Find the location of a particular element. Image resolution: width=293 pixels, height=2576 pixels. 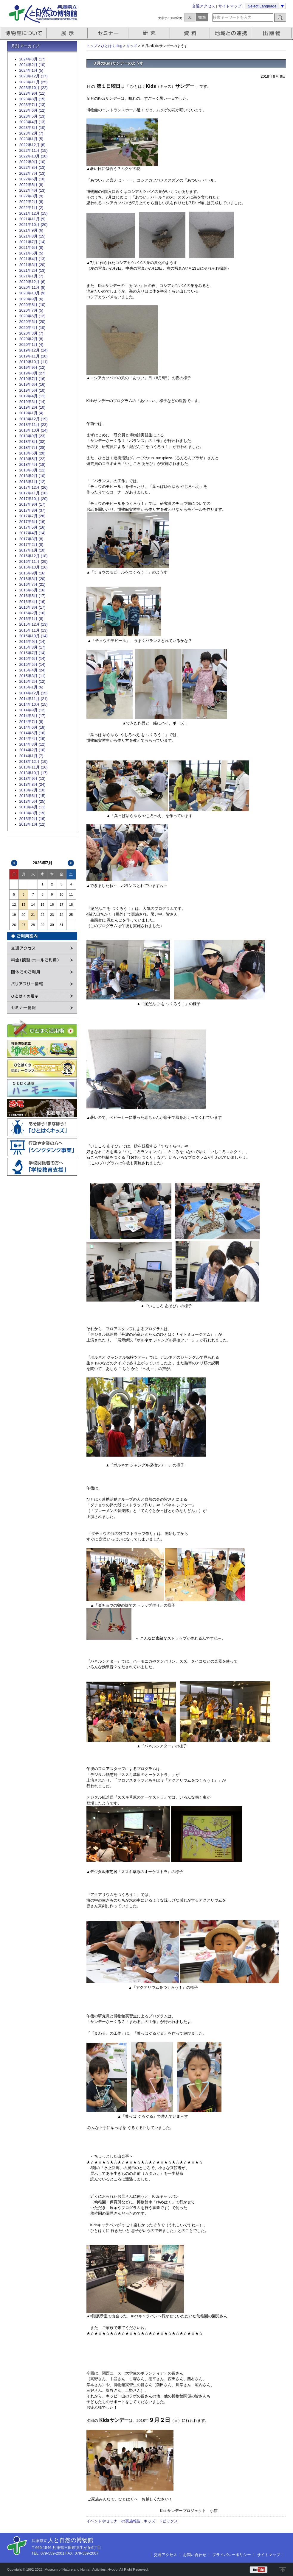

2023年2月 (7) is located at coordinates (31, 133).